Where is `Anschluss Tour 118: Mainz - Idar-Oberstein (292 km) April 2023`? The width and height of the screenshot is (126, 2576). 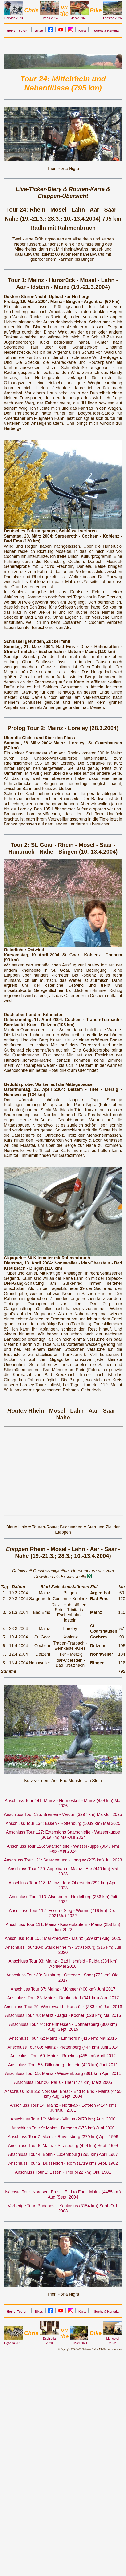
Anschluss Tour 118: Mainz - Idar-Oberstein (292 km) April 2023 is located at coordinates (63, 1885).